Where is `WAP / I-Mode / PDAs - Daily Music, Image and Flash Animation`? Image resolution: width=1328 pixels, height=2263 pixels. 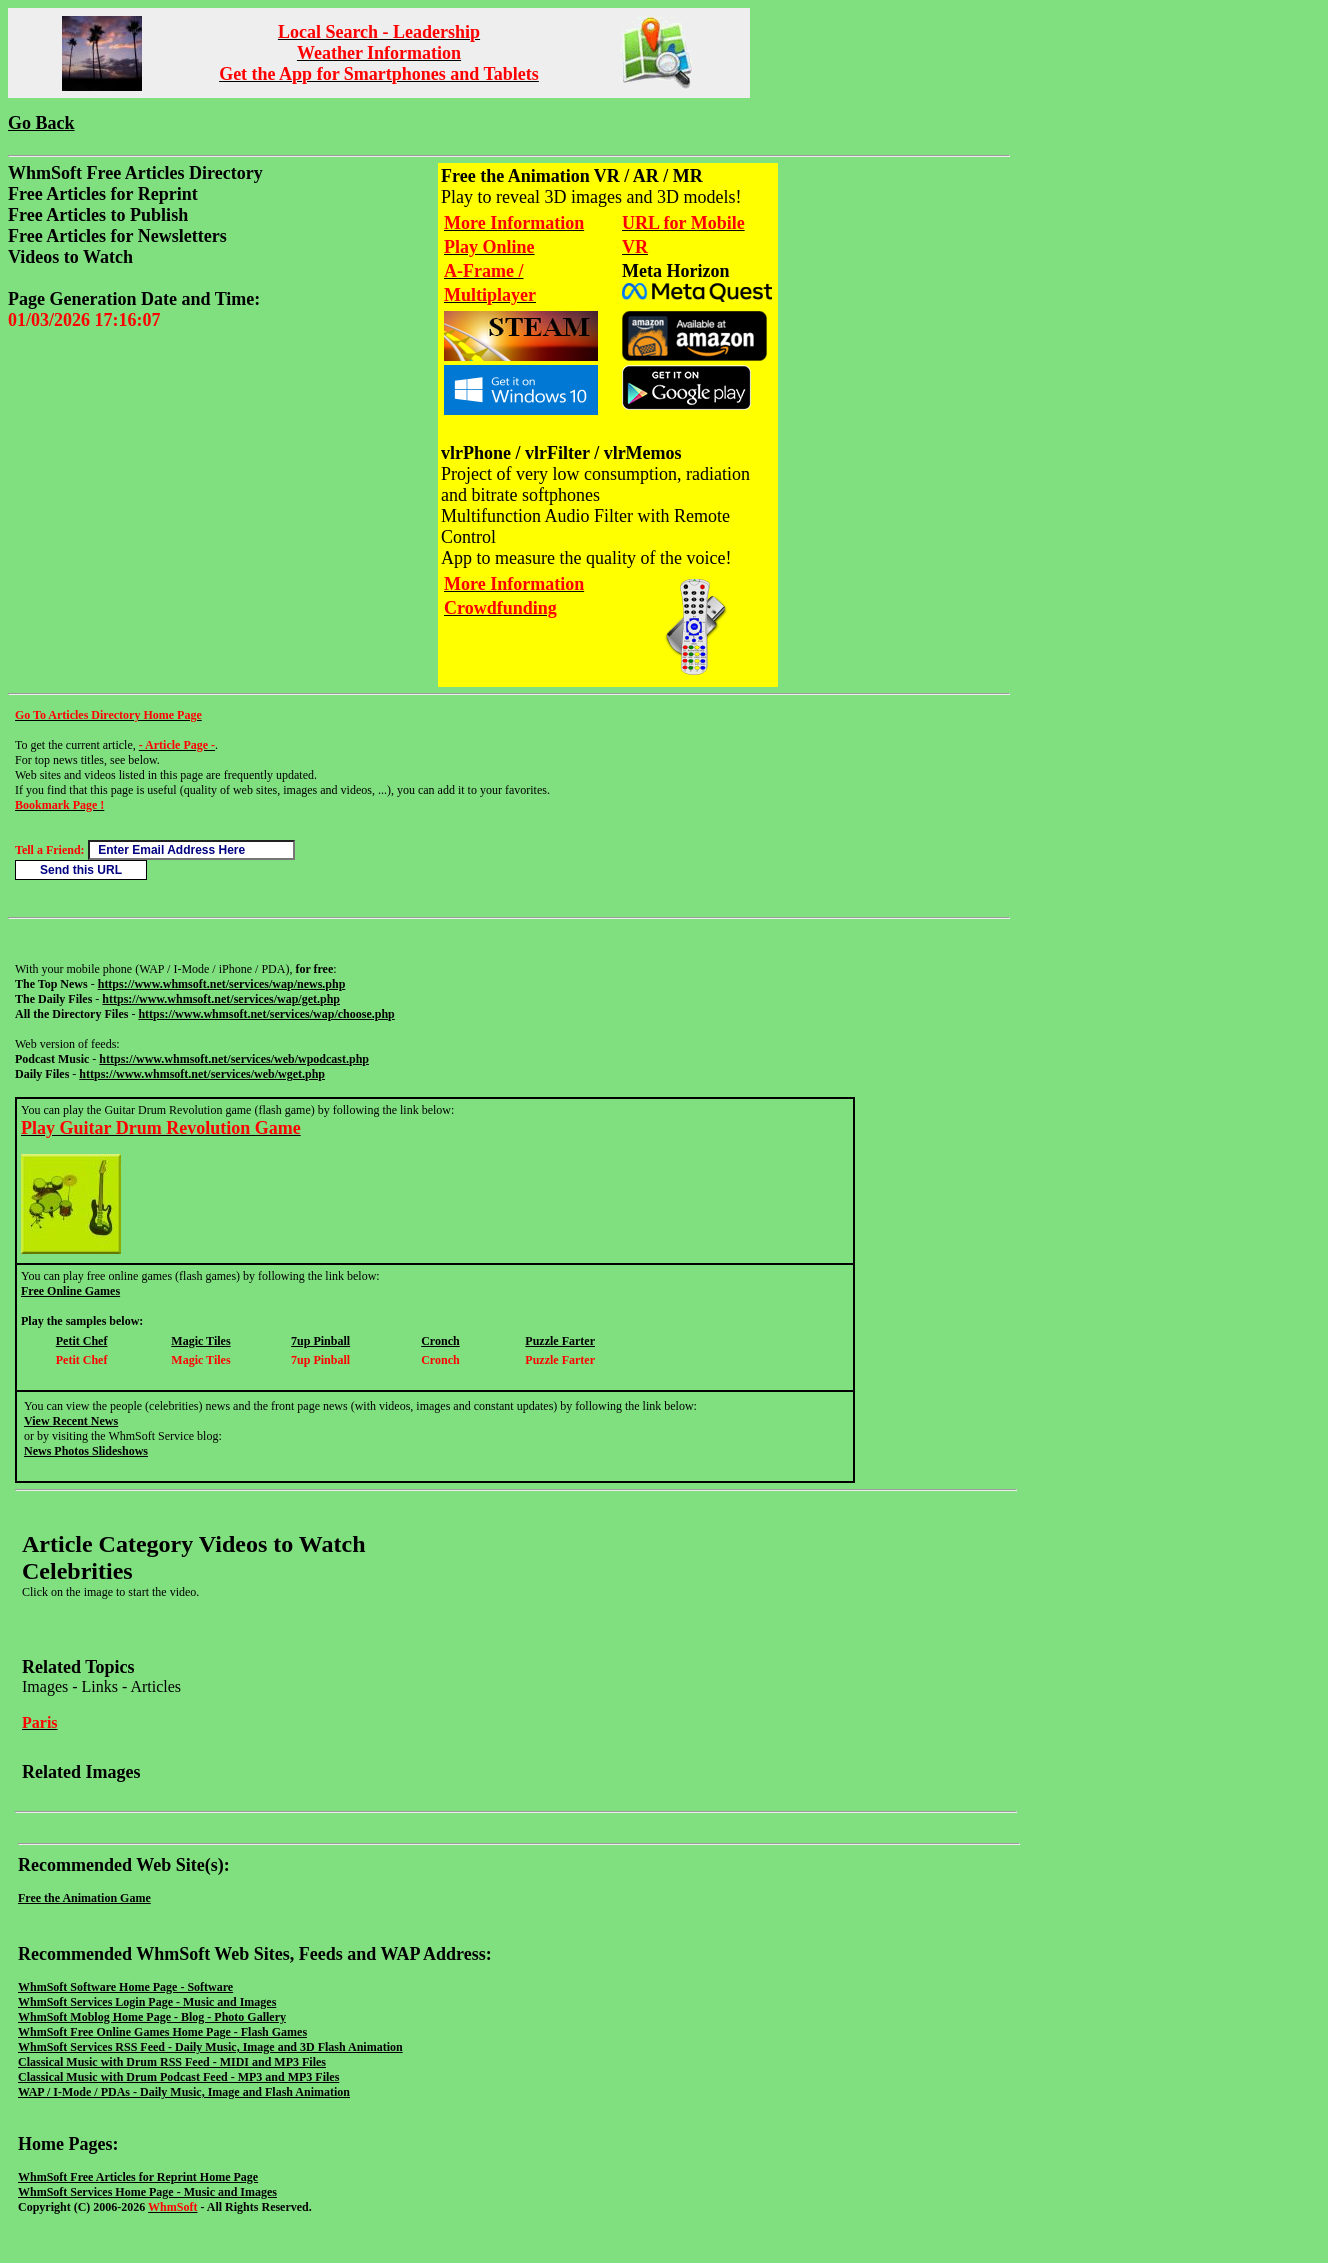
WAP / I-Mode / PDAs - Daily Music, Image and Flash Animation is located at coordinates (184, 2092).